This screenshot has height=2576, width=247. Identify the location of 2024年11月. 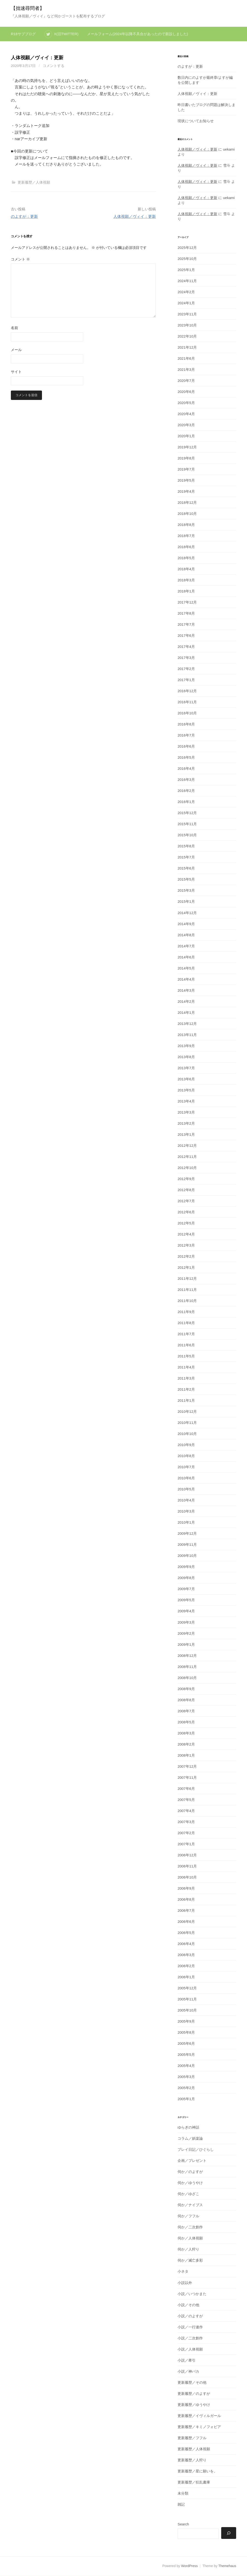
(187, 281).